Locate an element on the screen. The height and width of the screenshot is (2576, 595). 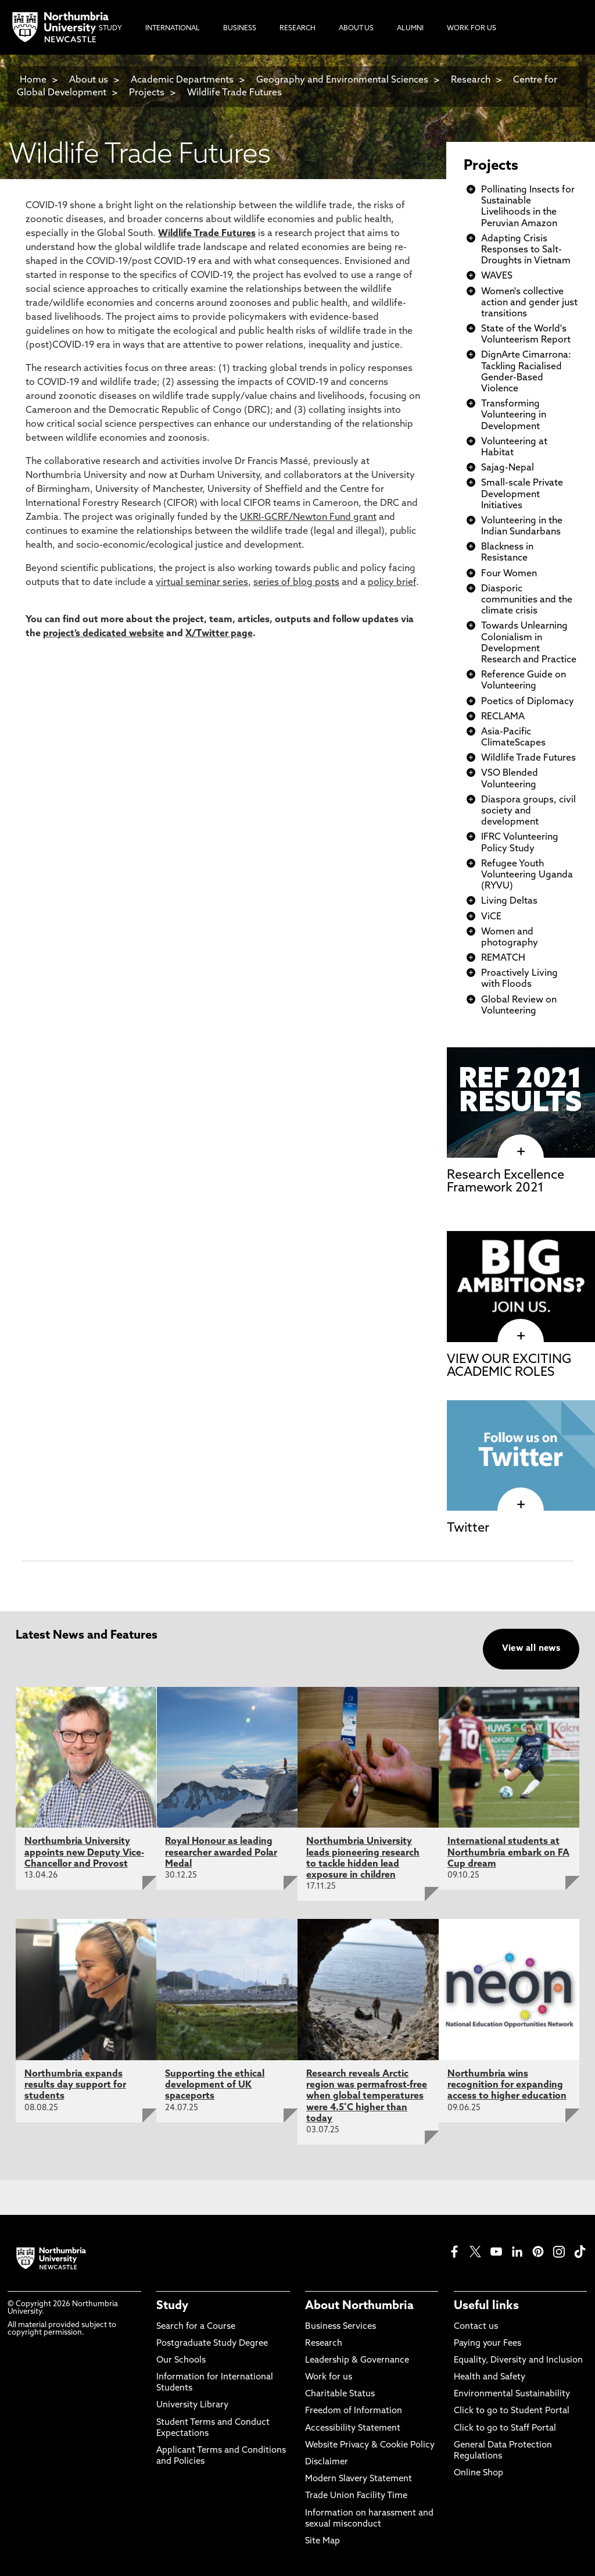
Adapting Crisis Responses to Salt-Droughts in Vietnam is located at coordinates (526, 250).